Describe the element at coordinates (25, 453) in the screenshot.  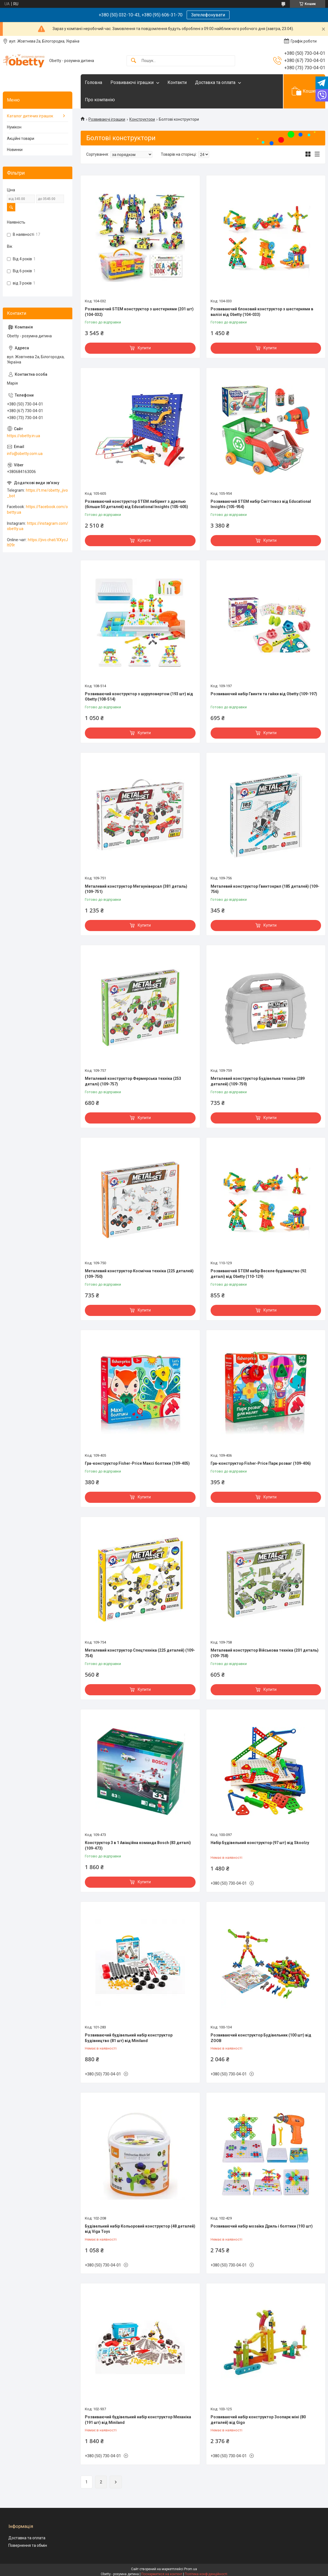
I see `info@obetty.com.ua` at that location.